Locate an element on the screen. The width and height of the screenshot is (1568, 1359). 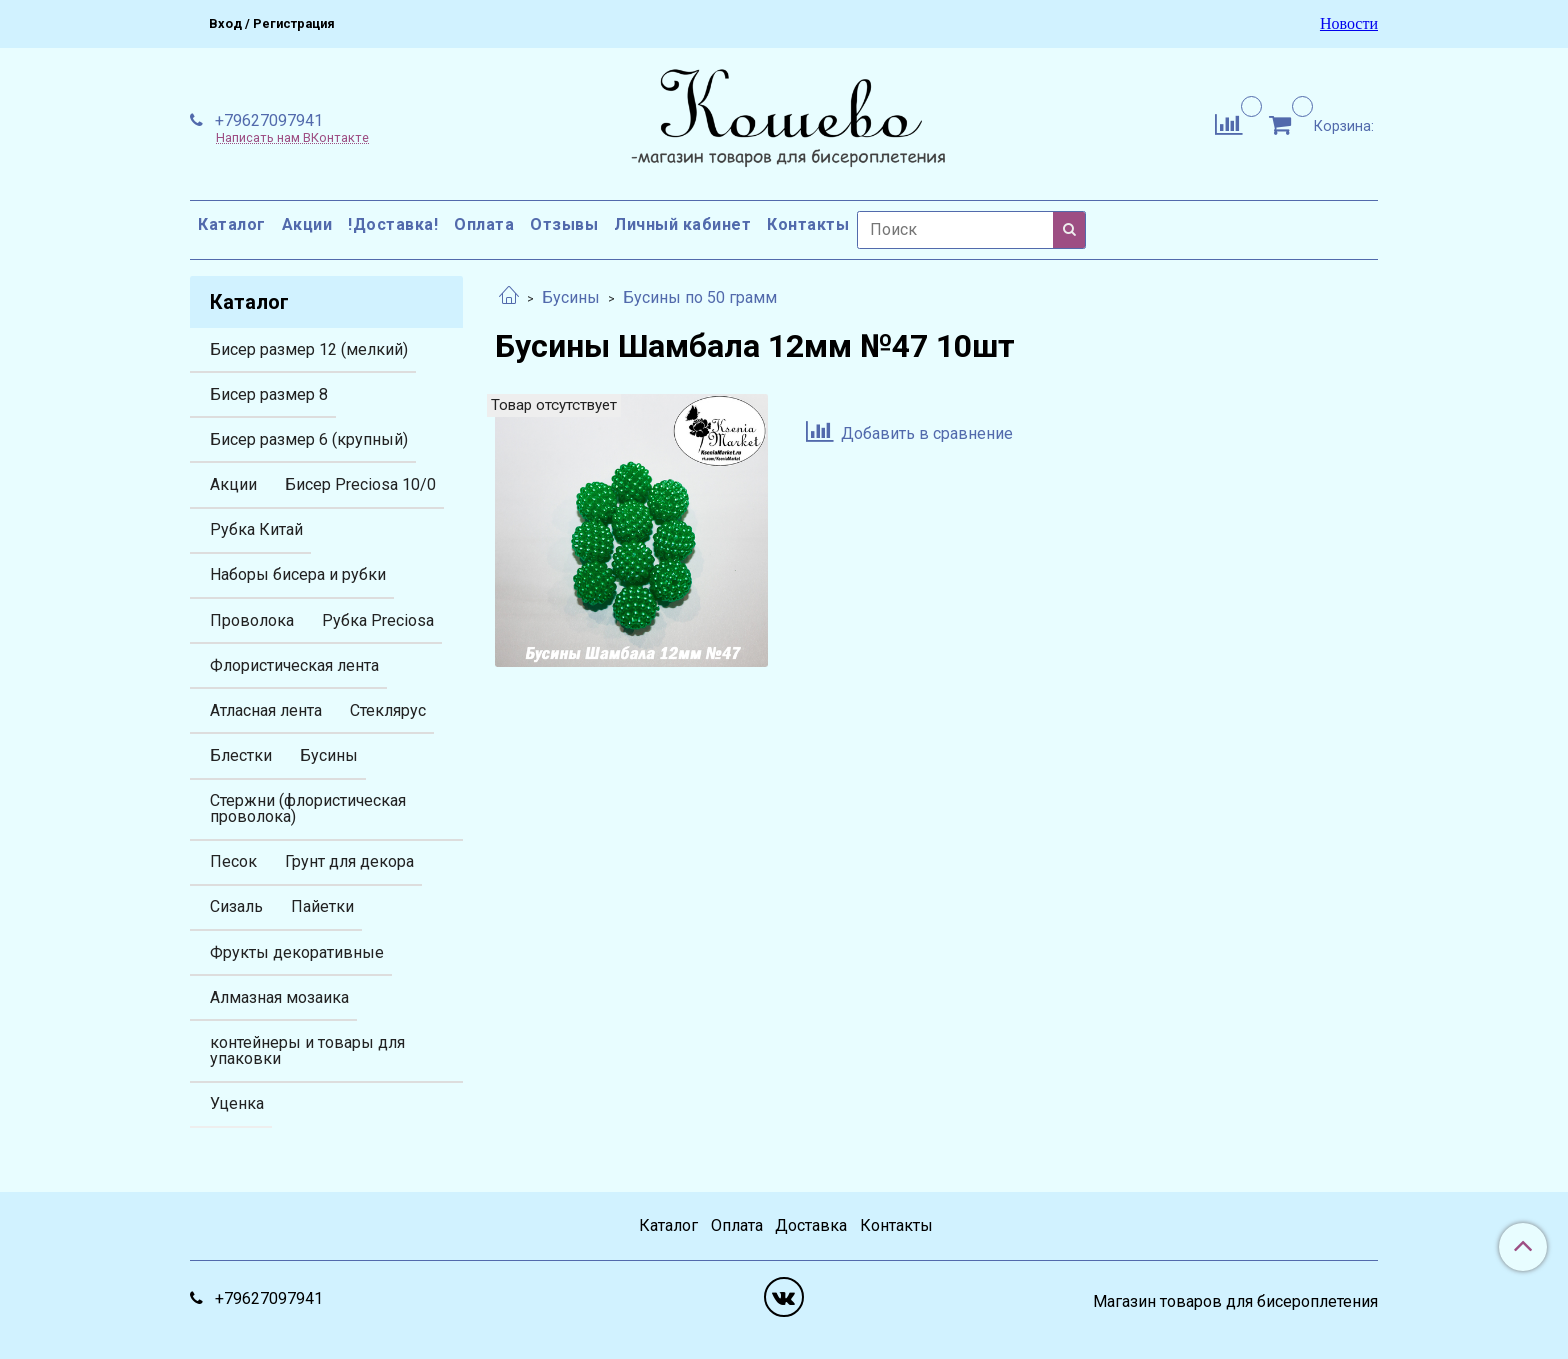
Оплата is located at coordinates (484, 224).